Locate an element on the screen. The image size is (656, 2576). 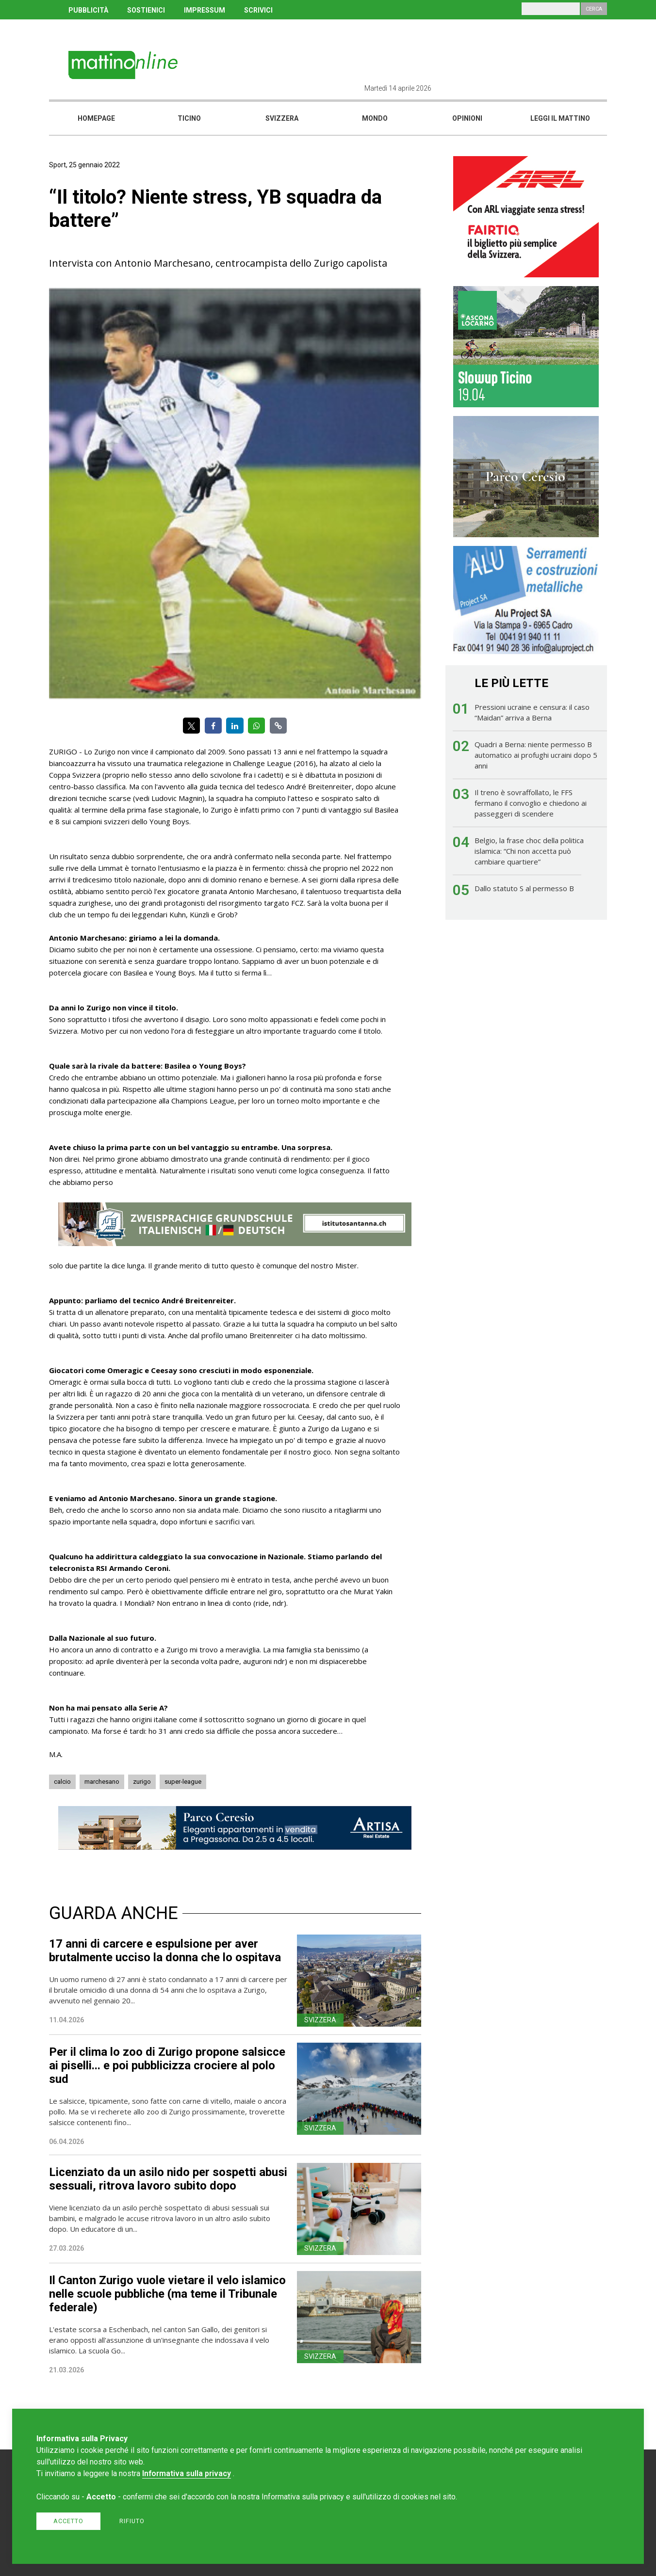
Ticino is located at coordinates (189, 118).